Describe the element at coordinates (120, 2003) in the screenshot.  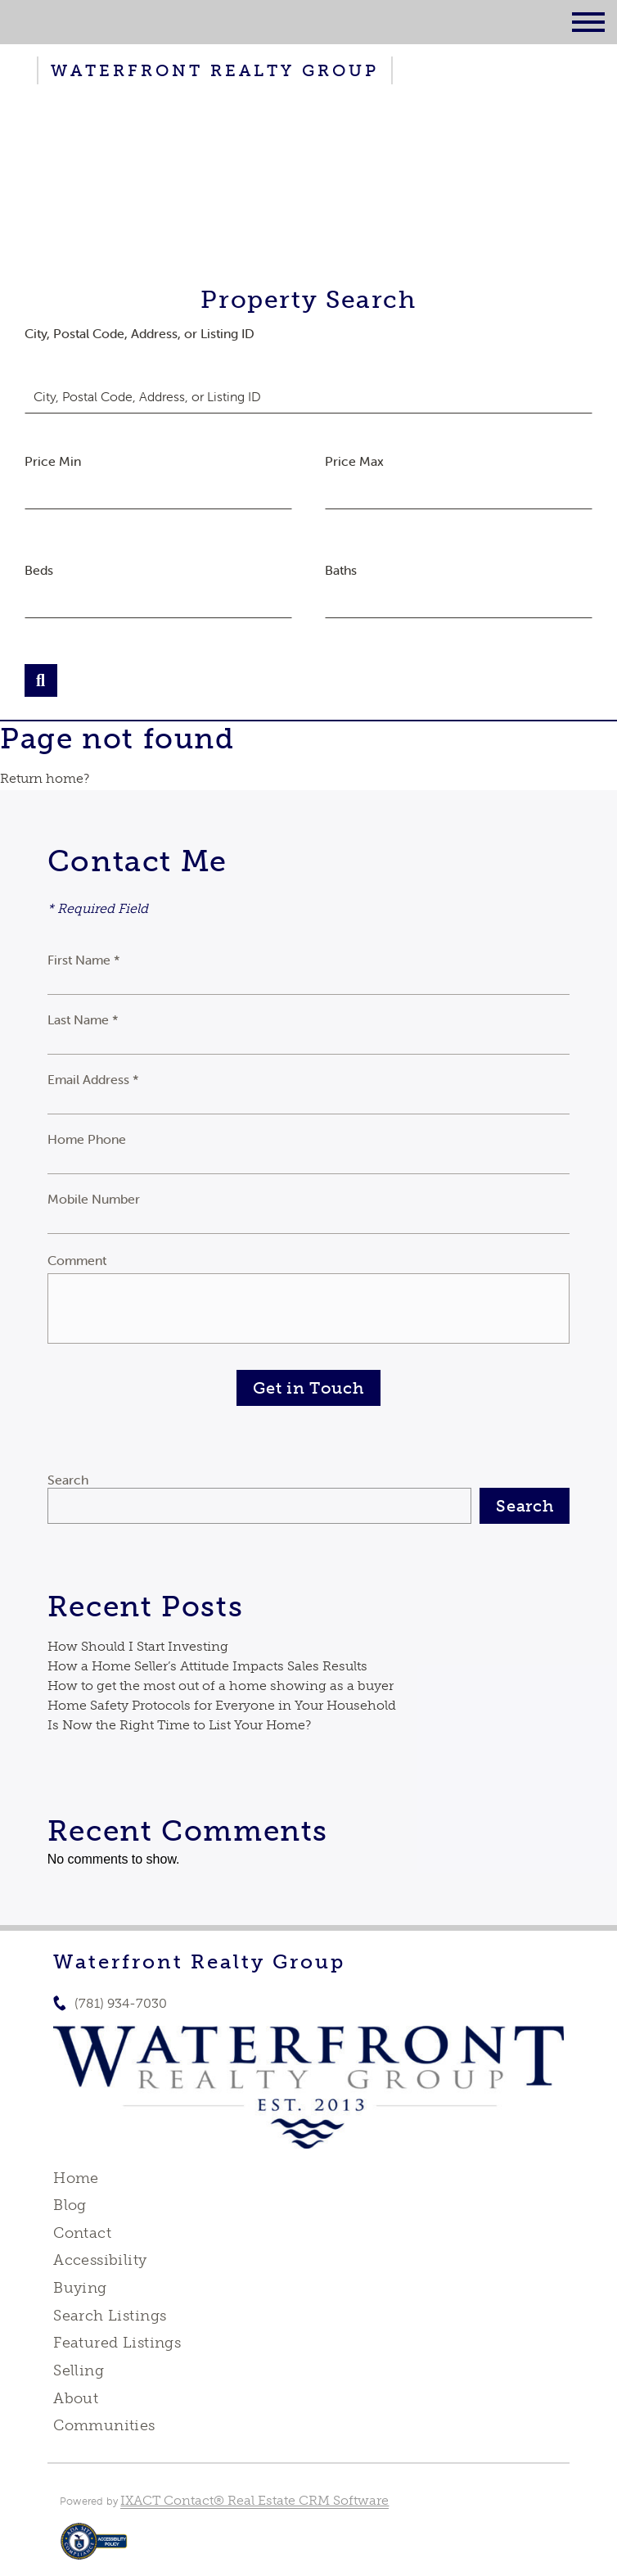
I see `(781) 934-7030` at that location.